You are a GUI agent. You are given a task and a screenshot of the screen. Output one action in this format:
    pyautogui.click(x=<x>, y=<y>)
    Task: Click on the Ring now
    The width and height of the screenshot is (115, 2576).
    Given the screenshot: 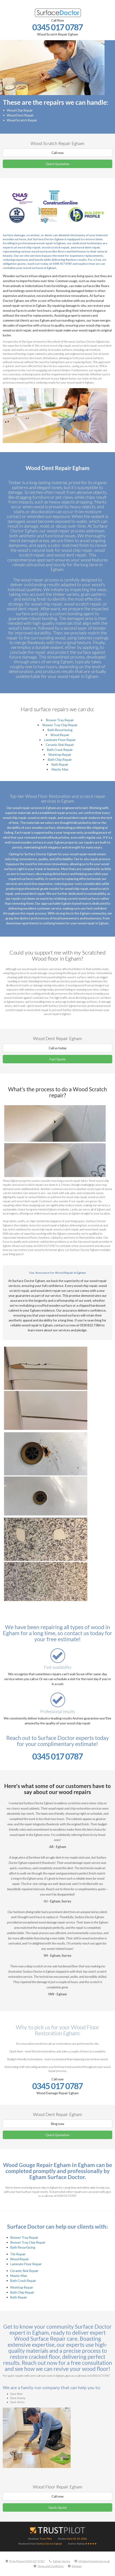 What is the action you would take?
    pyautogui.click(x=57, y=2124)
    